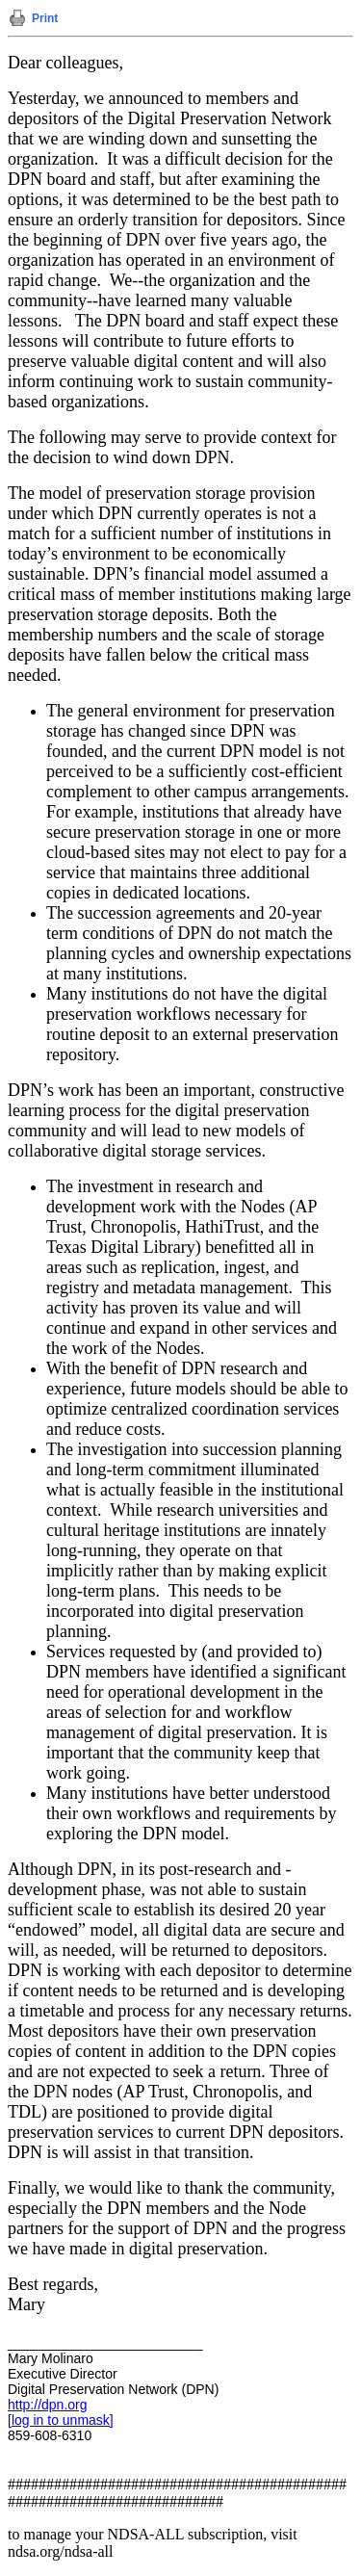 This screenshot has width=361, height=2576. I want to click on [log in to unmask], so click(61, 2420).